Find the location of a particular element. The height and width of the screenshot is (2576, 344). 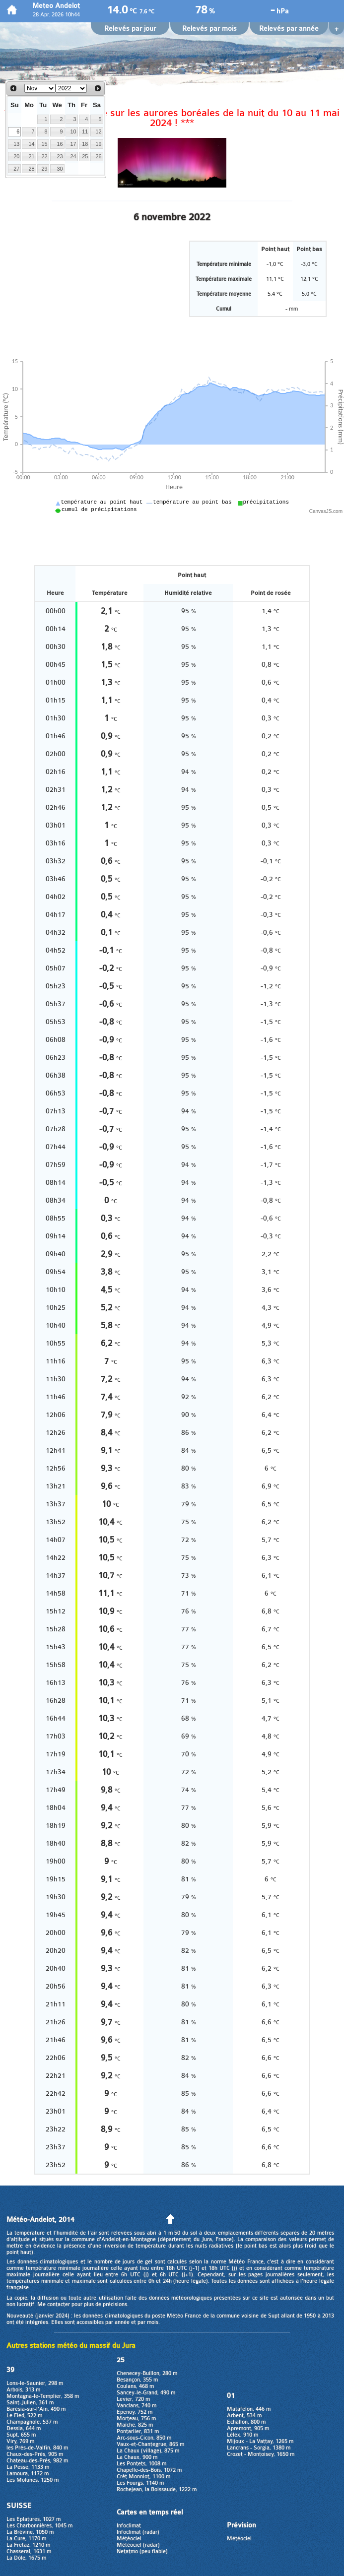

Les Fourgs, 1140 m is located at coordinates (140, 2483).